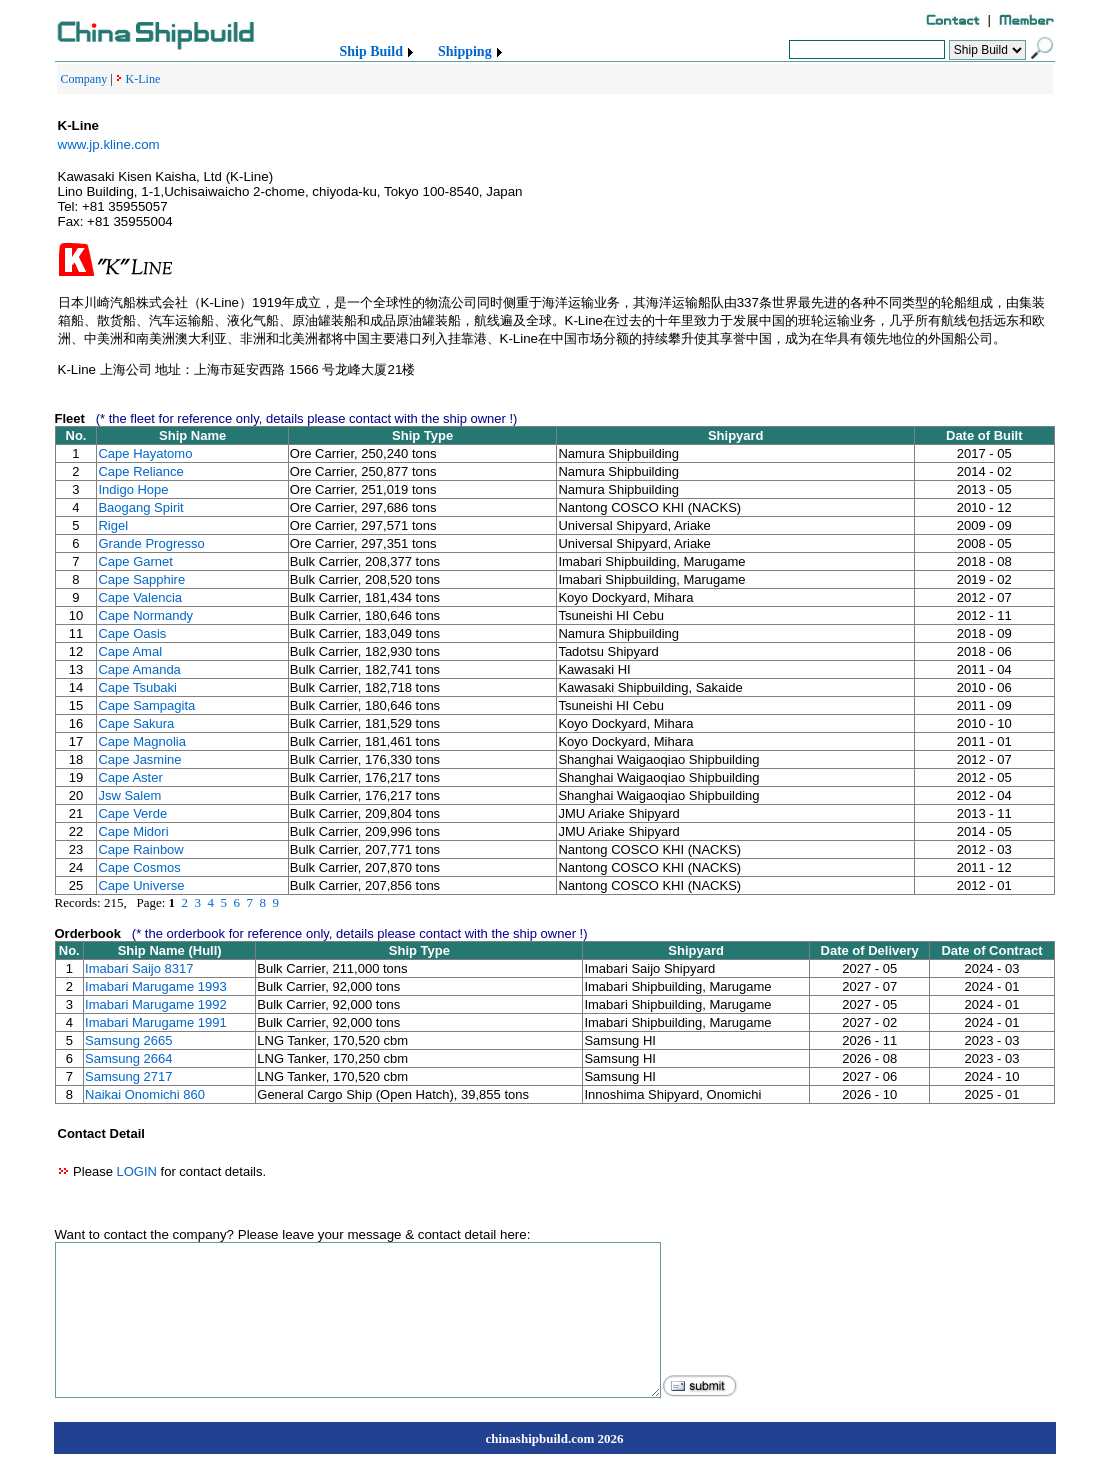  What do you see at coordinates (371, 51) in the screenshot?
I see `Ship Build` at bounding box center [371, 51].